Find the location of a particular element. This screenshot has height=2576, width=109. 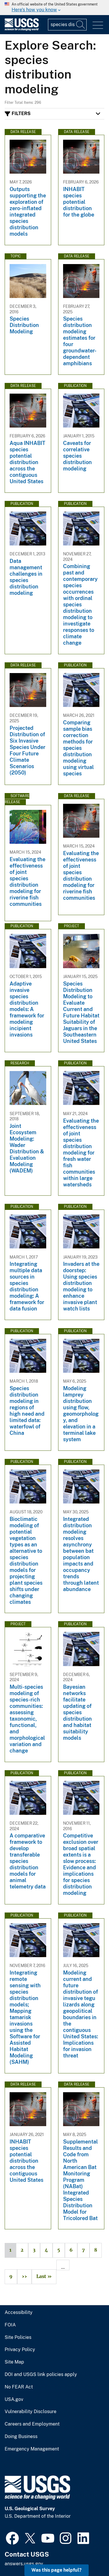

Privacy Policy is located at coordinates (20, 2349).